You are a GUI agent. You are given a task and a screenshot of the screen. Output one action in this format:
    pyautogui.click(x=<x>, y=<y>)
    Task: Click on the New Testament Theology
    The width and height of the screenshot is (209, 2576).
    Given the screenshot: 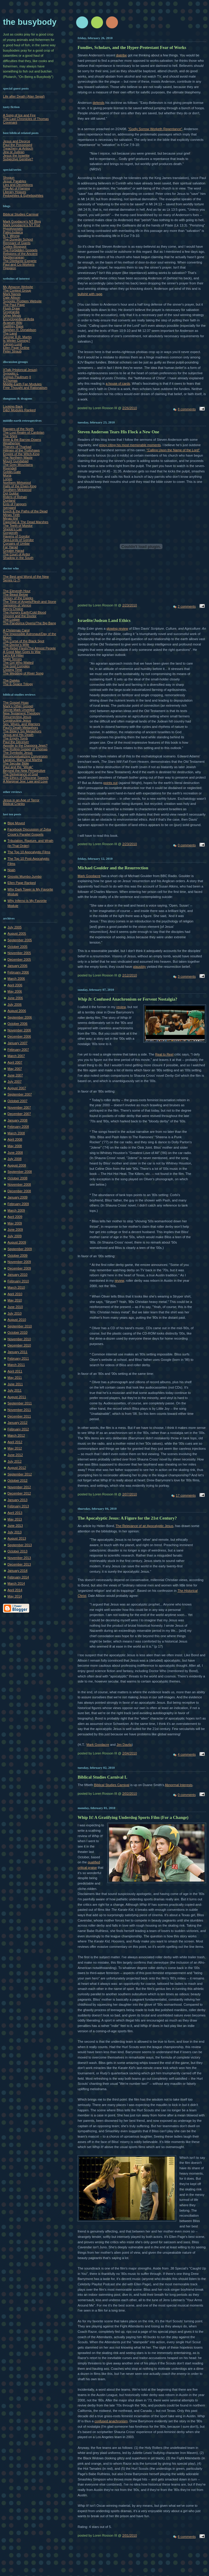 What is the action you would take?
    pyautogui.click(x=21, y=713)
    